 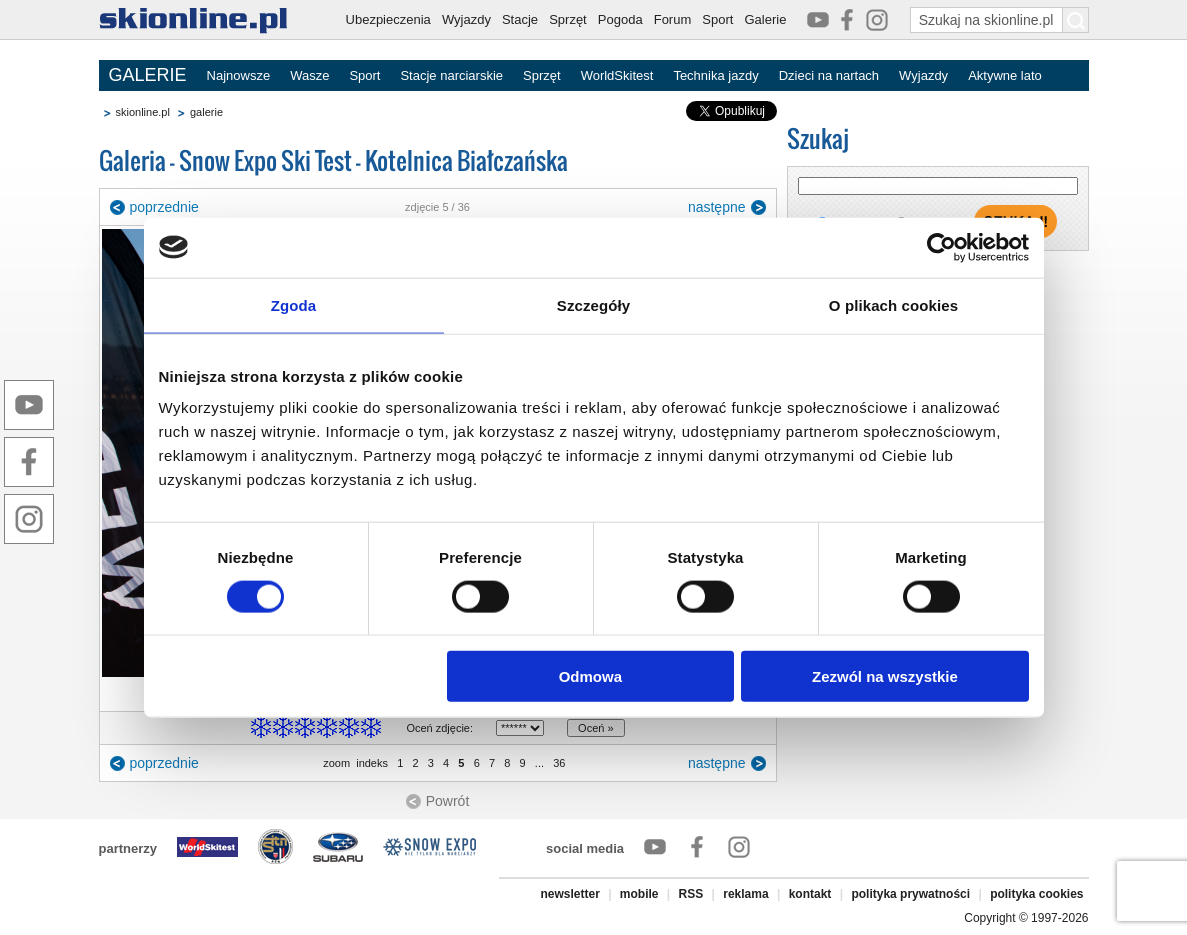 I want to click on skionline.pl, so click(x=143, y=112).